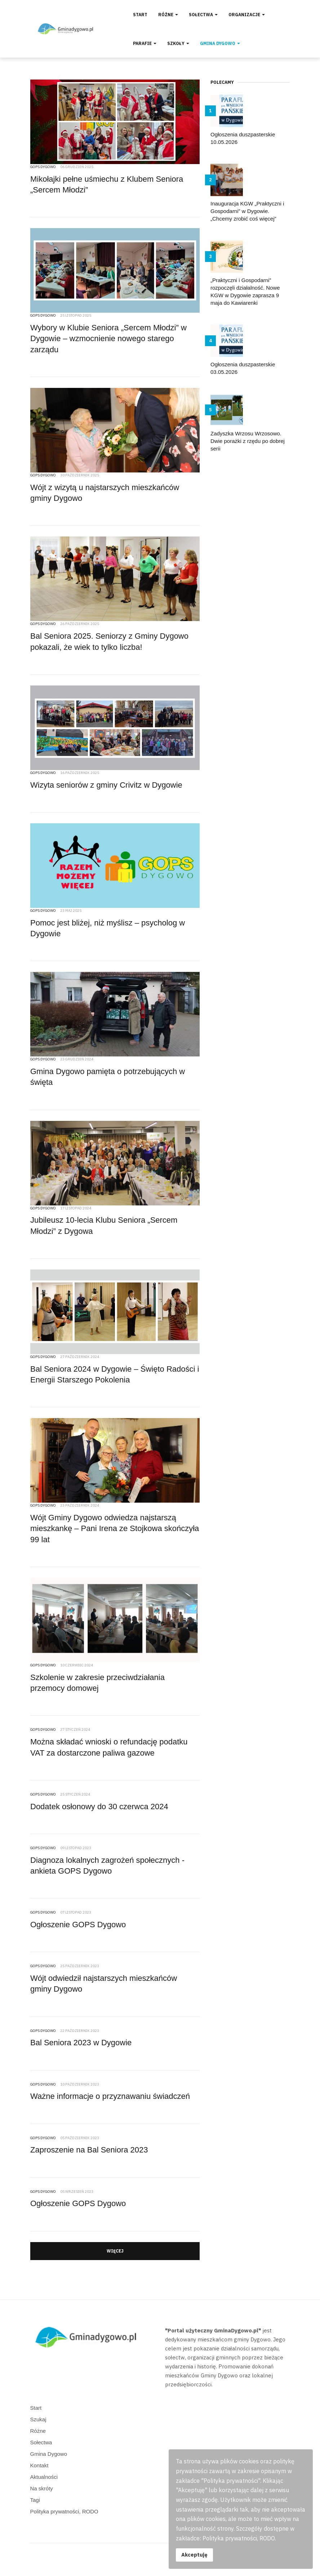 This screenshot has width=320, height=2576. What do you see at coordinates (89, 2149) in the screenshot?
I see `Zaproszenie na Bal Seniora 2023` at bounding box center [89, 2149].